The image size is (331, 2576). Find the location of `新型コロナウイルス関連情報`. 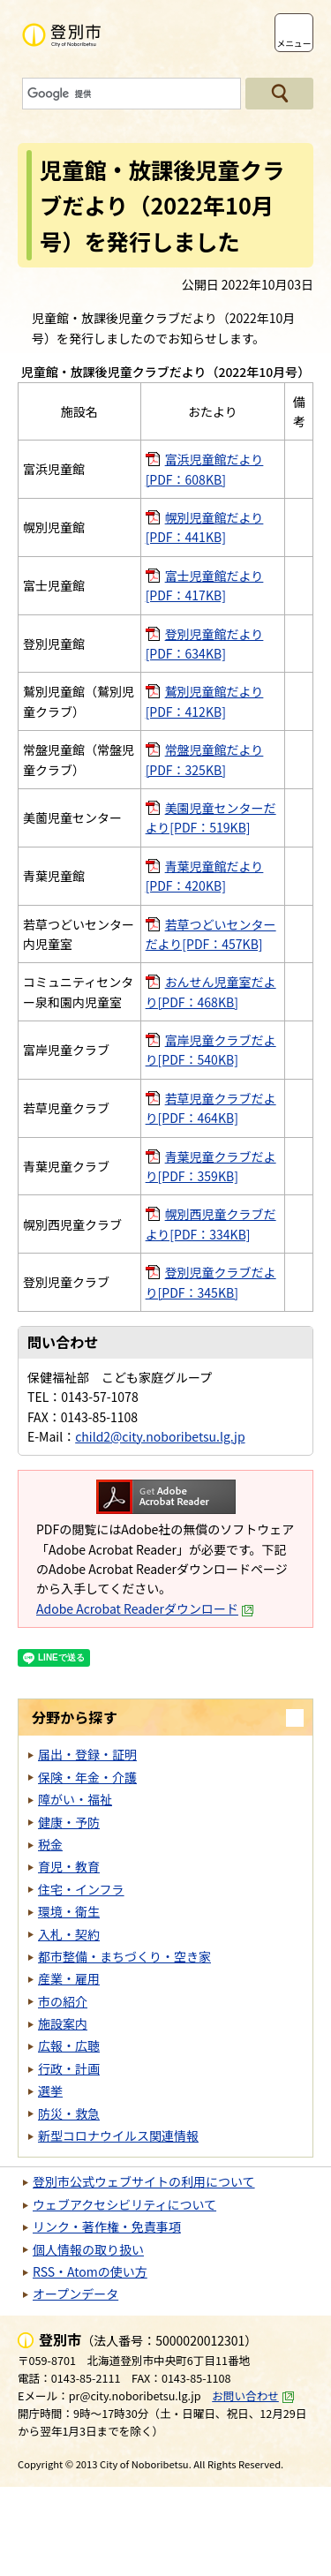

新型コロナウイルス関連情報 is located at coordinates (118, 2135).